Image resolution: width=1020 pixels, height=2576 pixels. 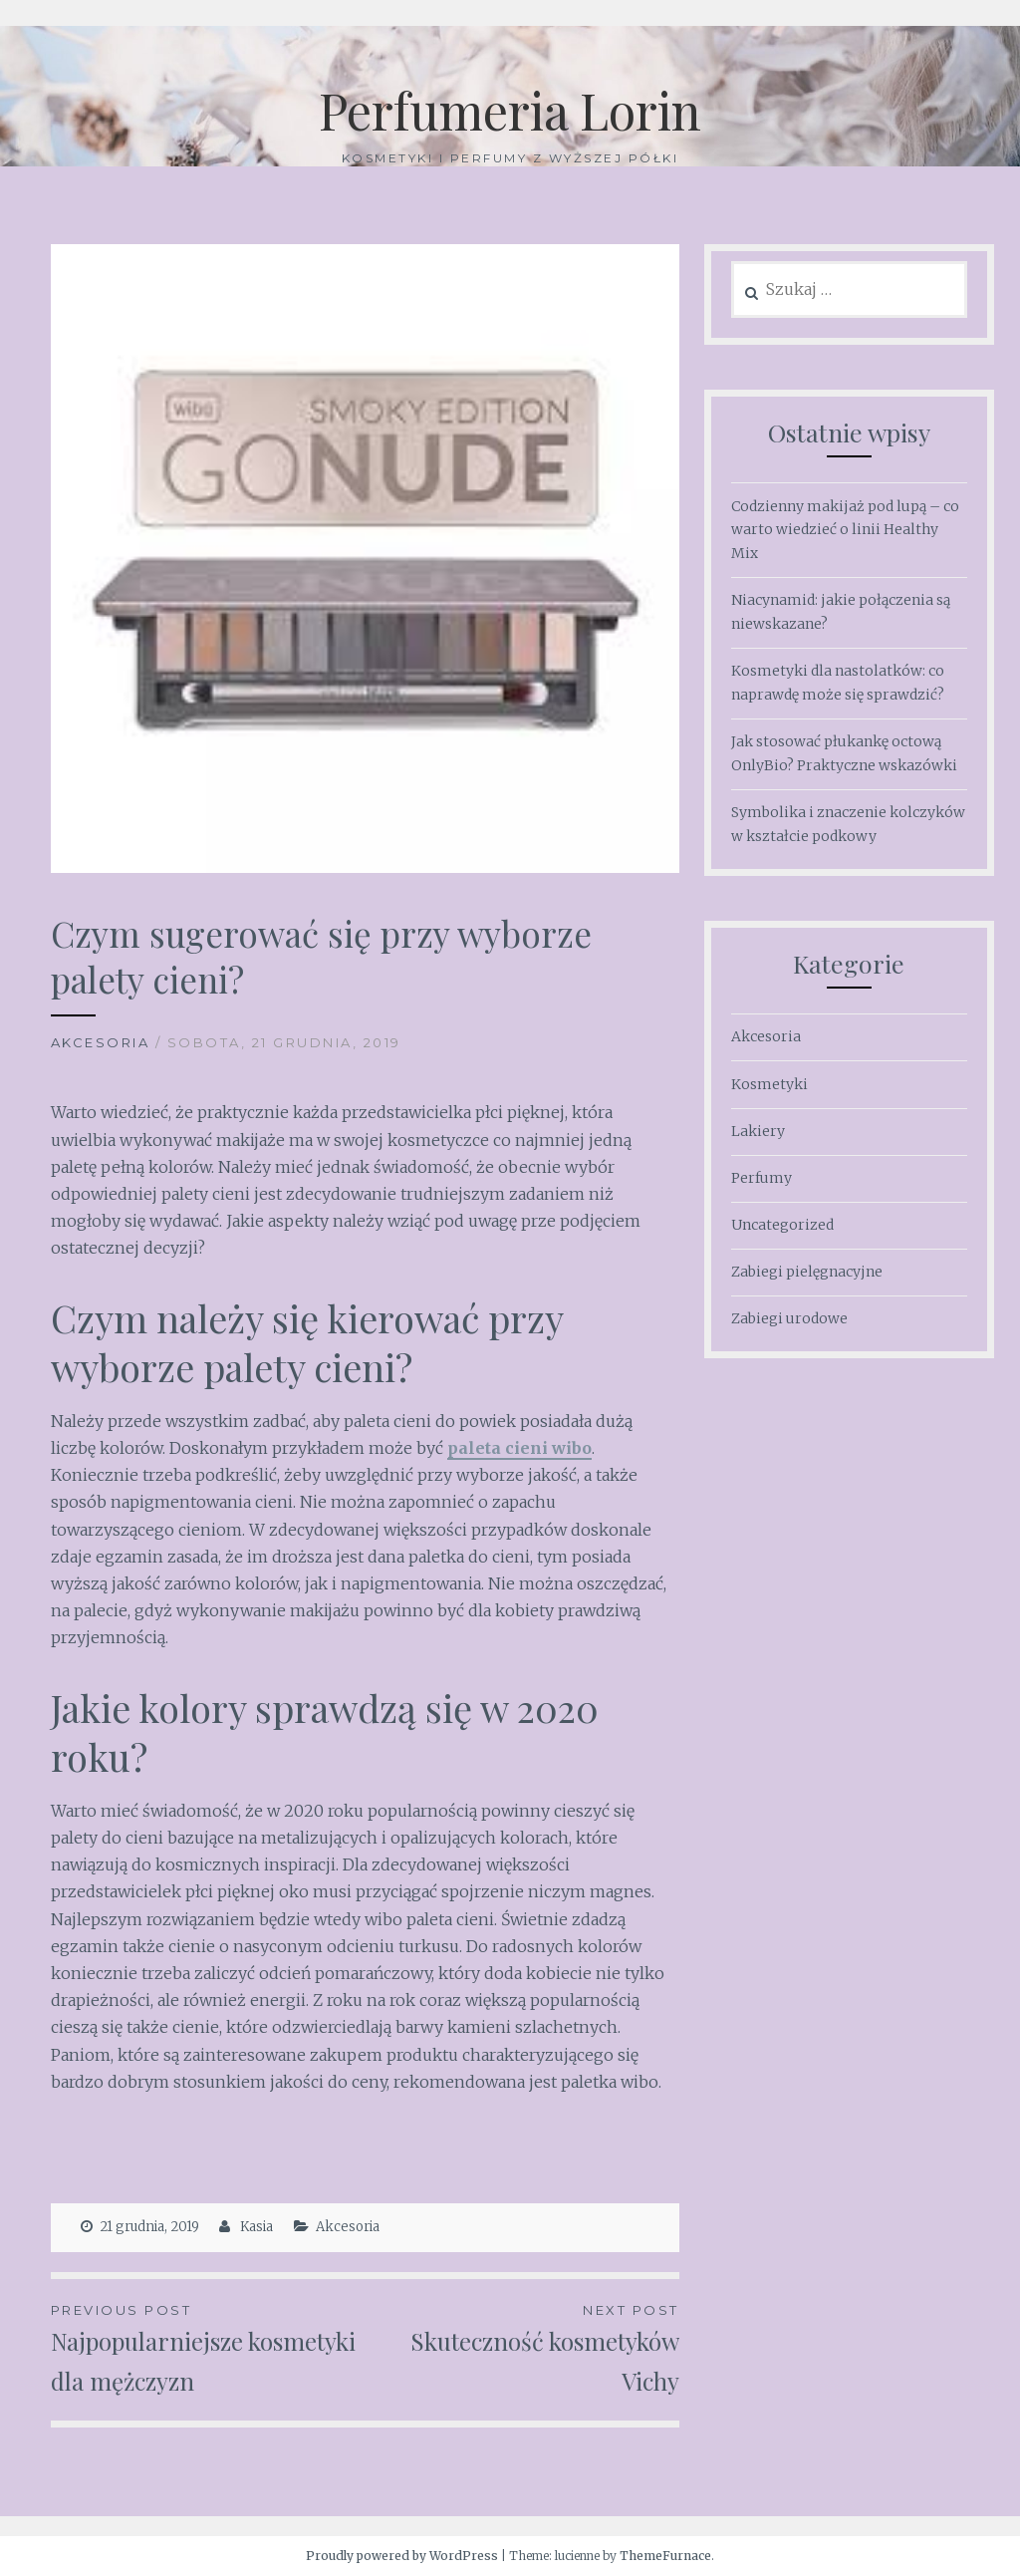 What do you see at coordinates (521, 2348) in the screenshot?
I see `Skuteczność kosmetyków Vichy` at bounding box center [521, 2348].